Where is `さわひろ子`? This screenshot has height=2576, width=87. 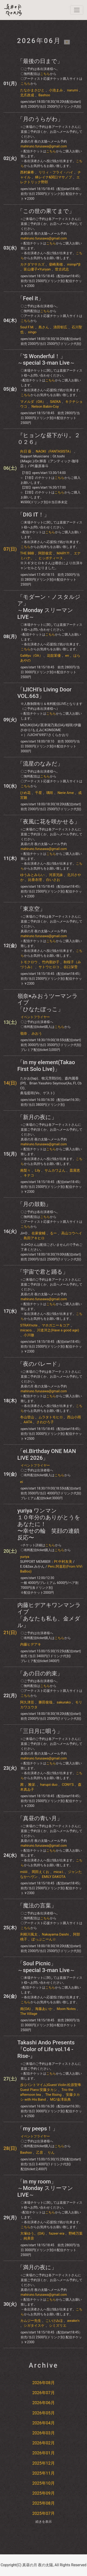
さわひろ子 is located at coordinates (45, 1422).